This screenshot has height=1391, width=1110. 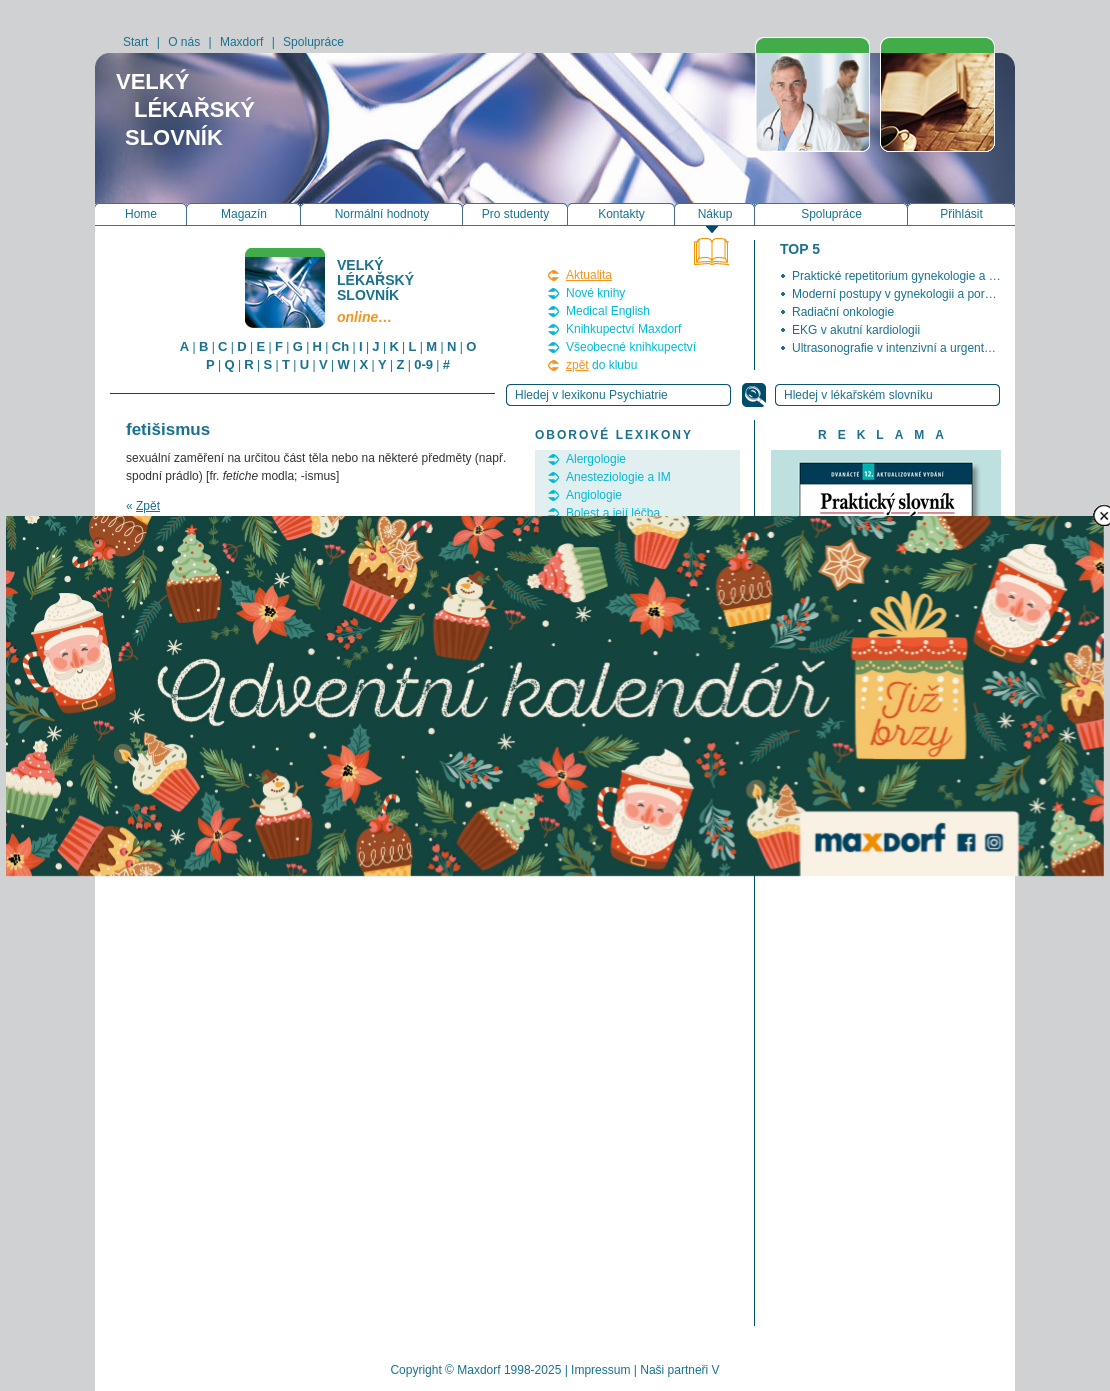 What do you see at coordinates (856, 330) in the screenshot?
I see `EKG v akutní kardiologii` at bounding box center [856, 330].